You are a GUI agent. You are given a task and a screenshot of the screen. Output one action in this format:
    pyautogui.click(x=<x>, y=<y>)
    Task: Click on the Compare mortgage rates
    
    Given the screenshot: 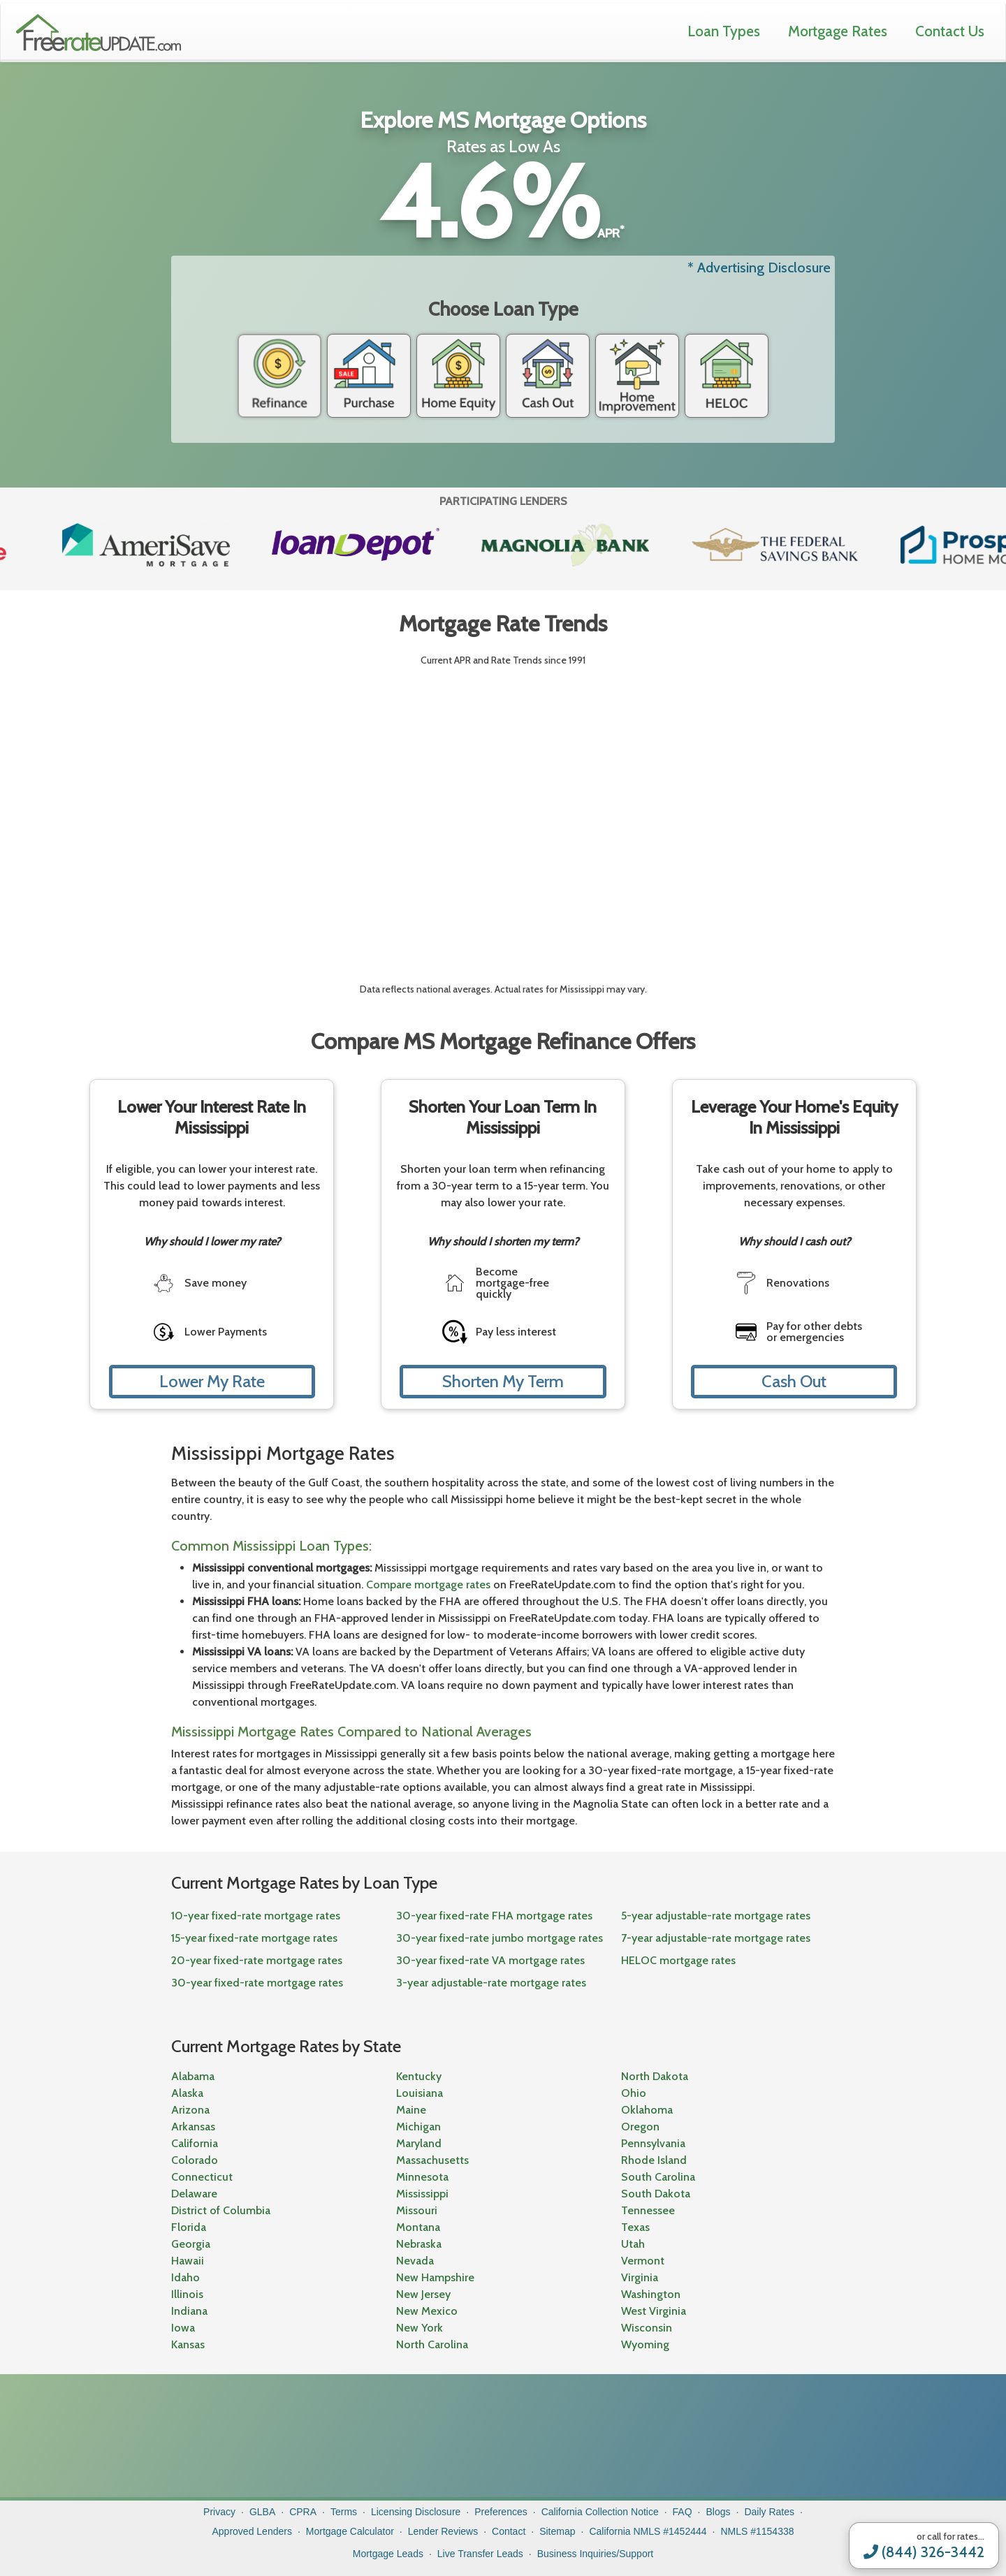 What is the action you would take?
    pyautogui.click(x=428, y=1584)
    